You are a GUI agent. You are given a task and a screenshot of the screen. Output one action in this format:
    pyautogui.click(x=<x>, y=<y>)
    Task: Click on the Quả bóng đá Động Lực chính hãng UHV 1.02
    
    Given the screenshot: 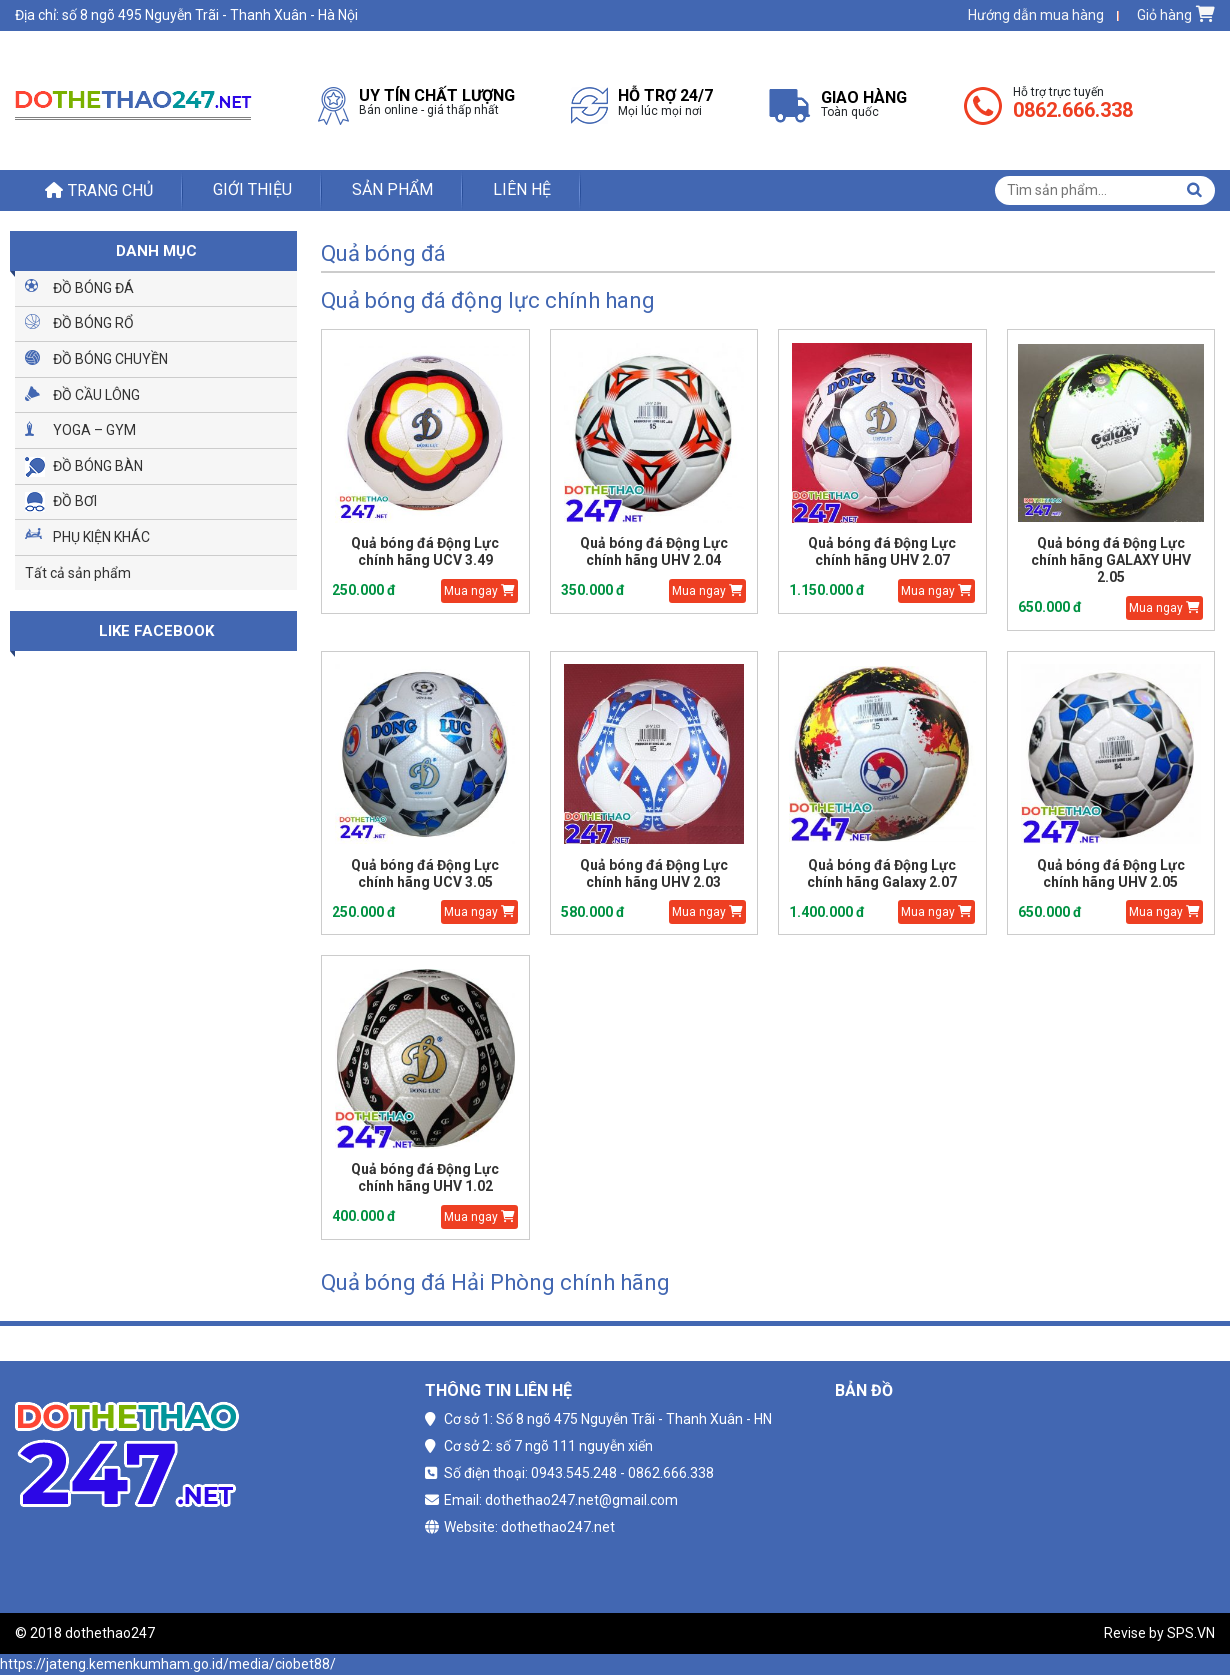 What is the action you would take?
    pyautogui.click(x=425, y=1177)
    